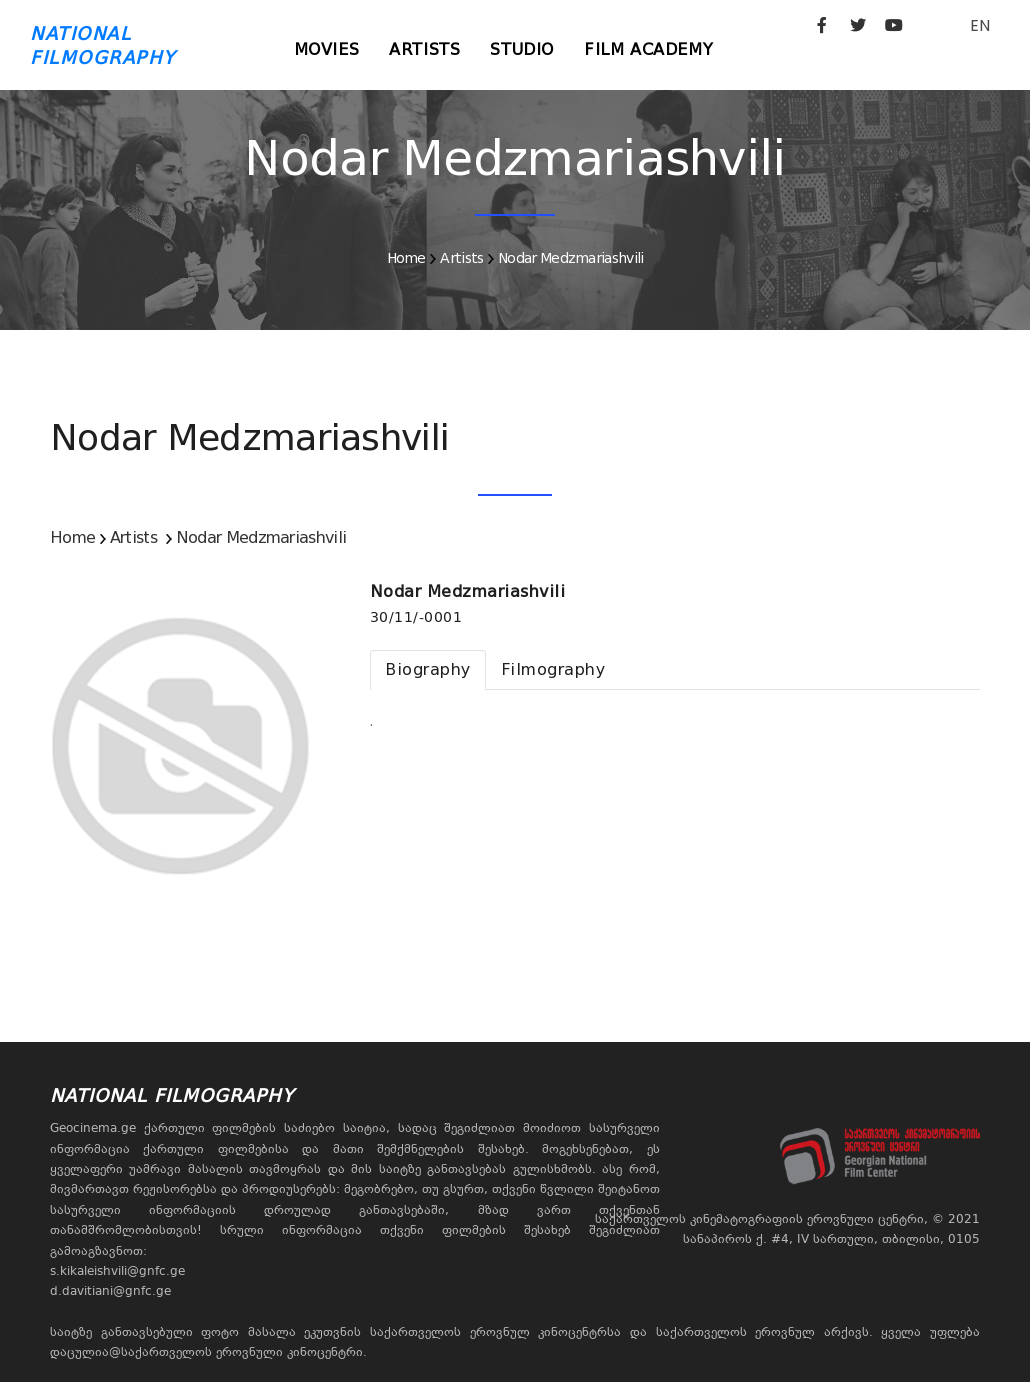 Image resolution: width=1030 pixels, height=1382 pixels. I want to click on Home, so click(406, 258).